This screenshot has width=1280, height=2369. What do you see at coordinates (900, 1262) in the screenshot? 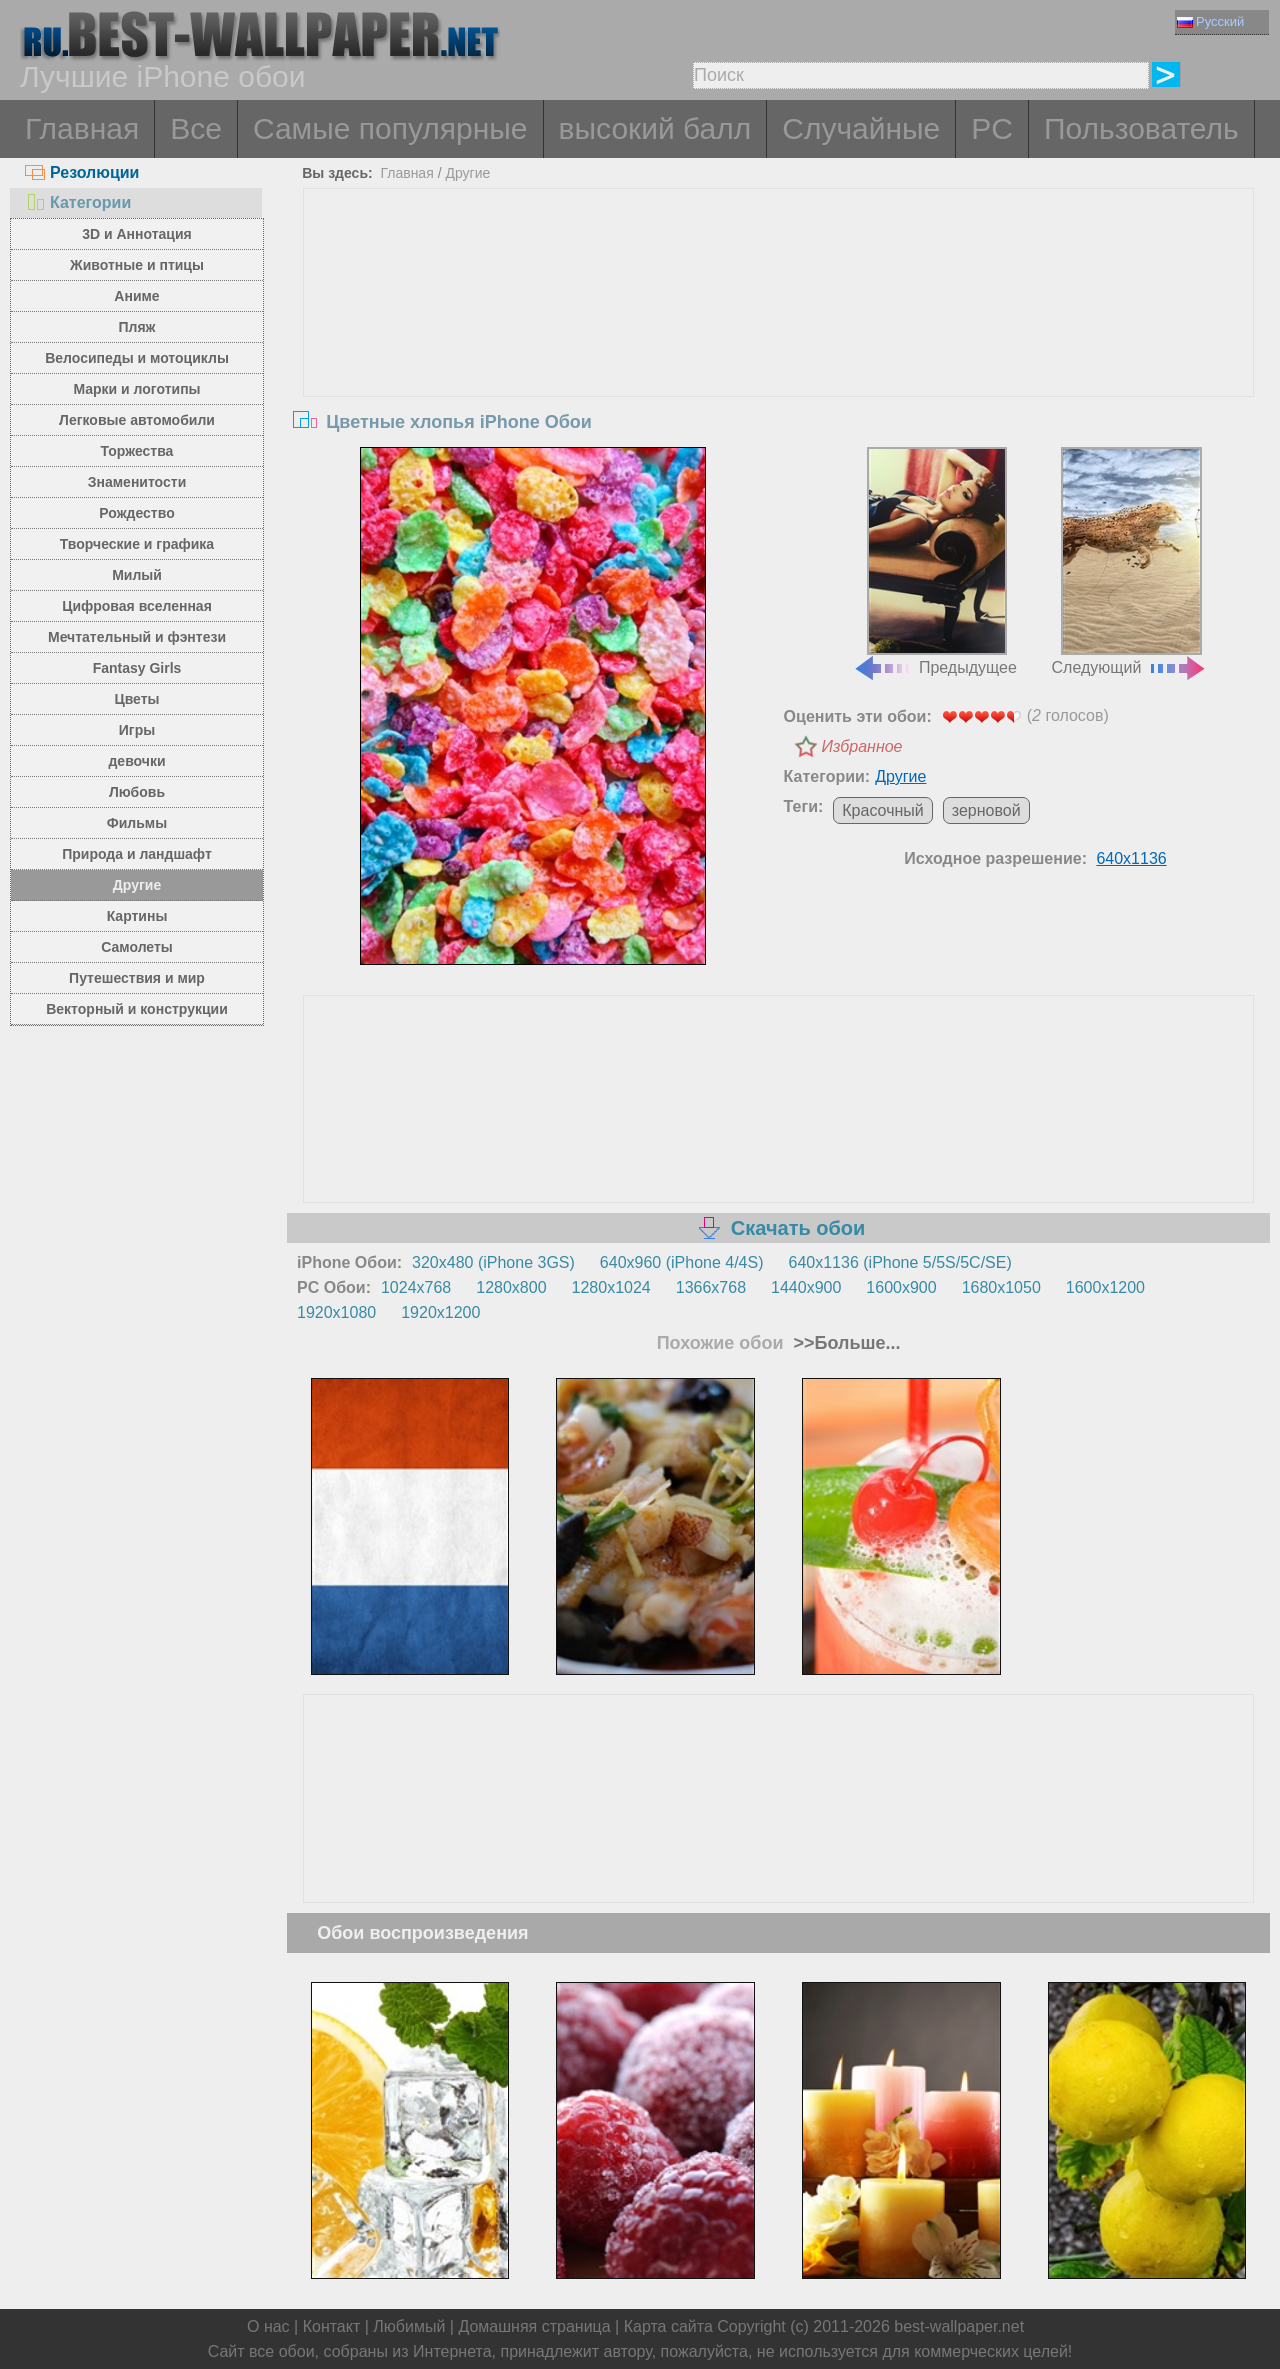
I see `640x1136 (iPhone 5/5S/5C/SE)` at bounding box center [900, 1262].